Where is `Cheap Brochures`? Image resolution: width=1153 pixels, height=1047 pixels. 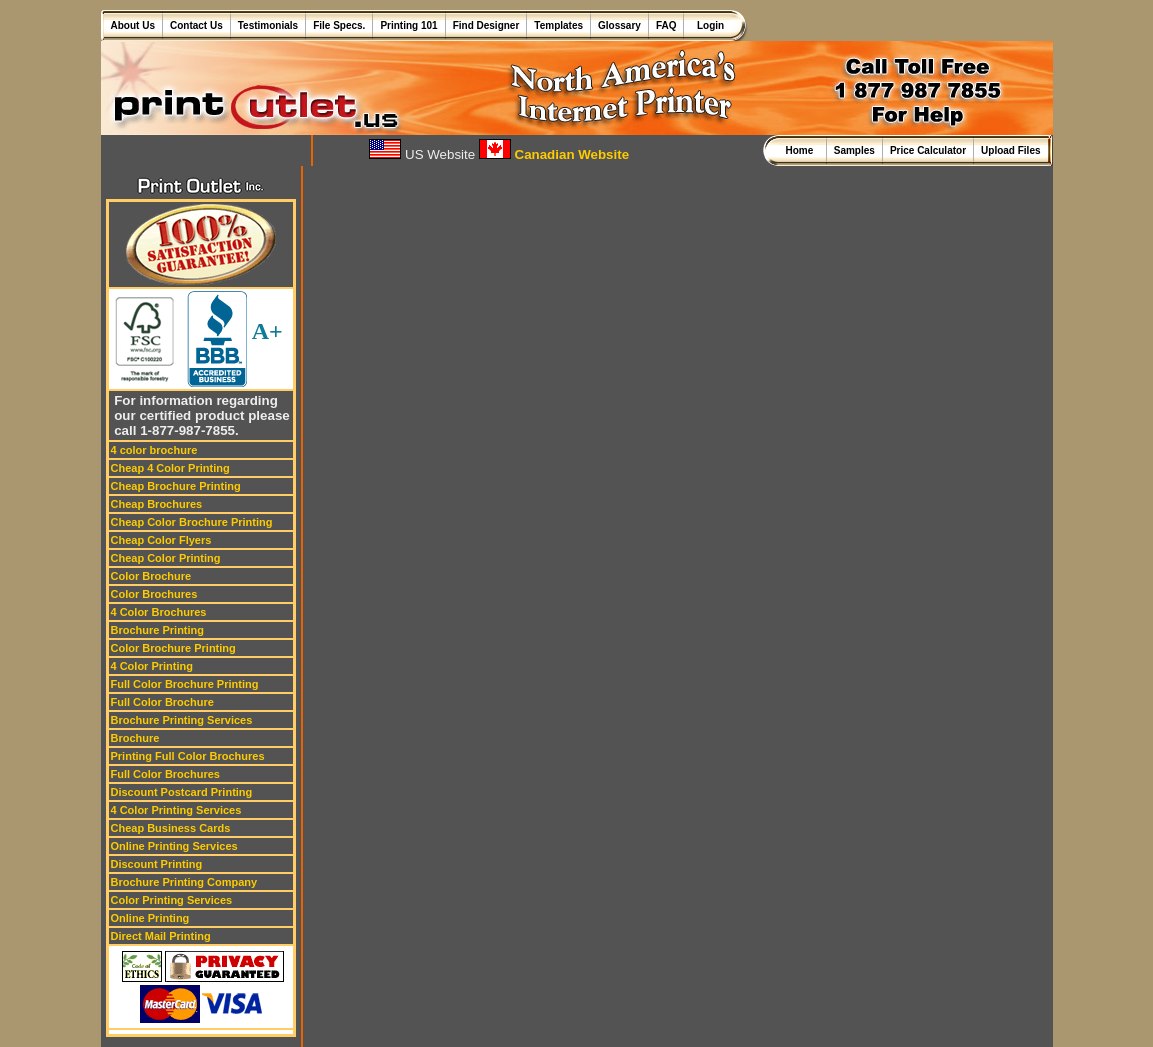 Cheap Brochures is located at coordinates (157, 504).